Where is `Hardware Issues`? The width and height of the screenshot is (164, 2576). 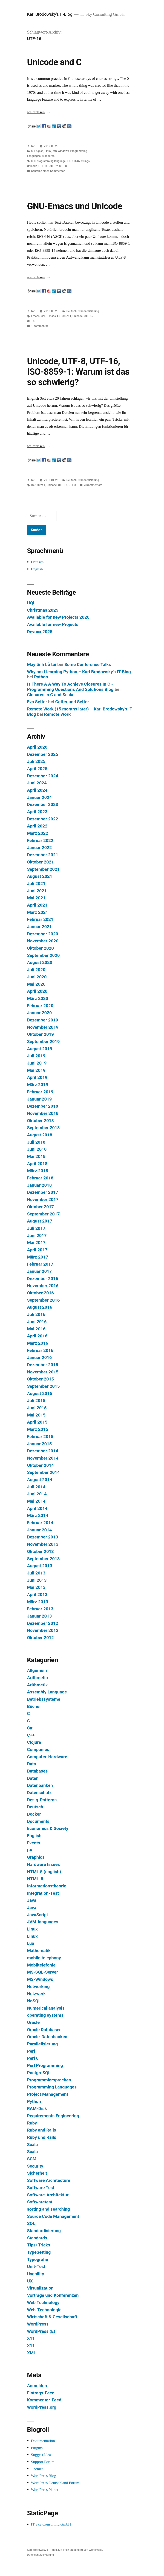
Hardware Issues is located at coordinates (43, 1864).